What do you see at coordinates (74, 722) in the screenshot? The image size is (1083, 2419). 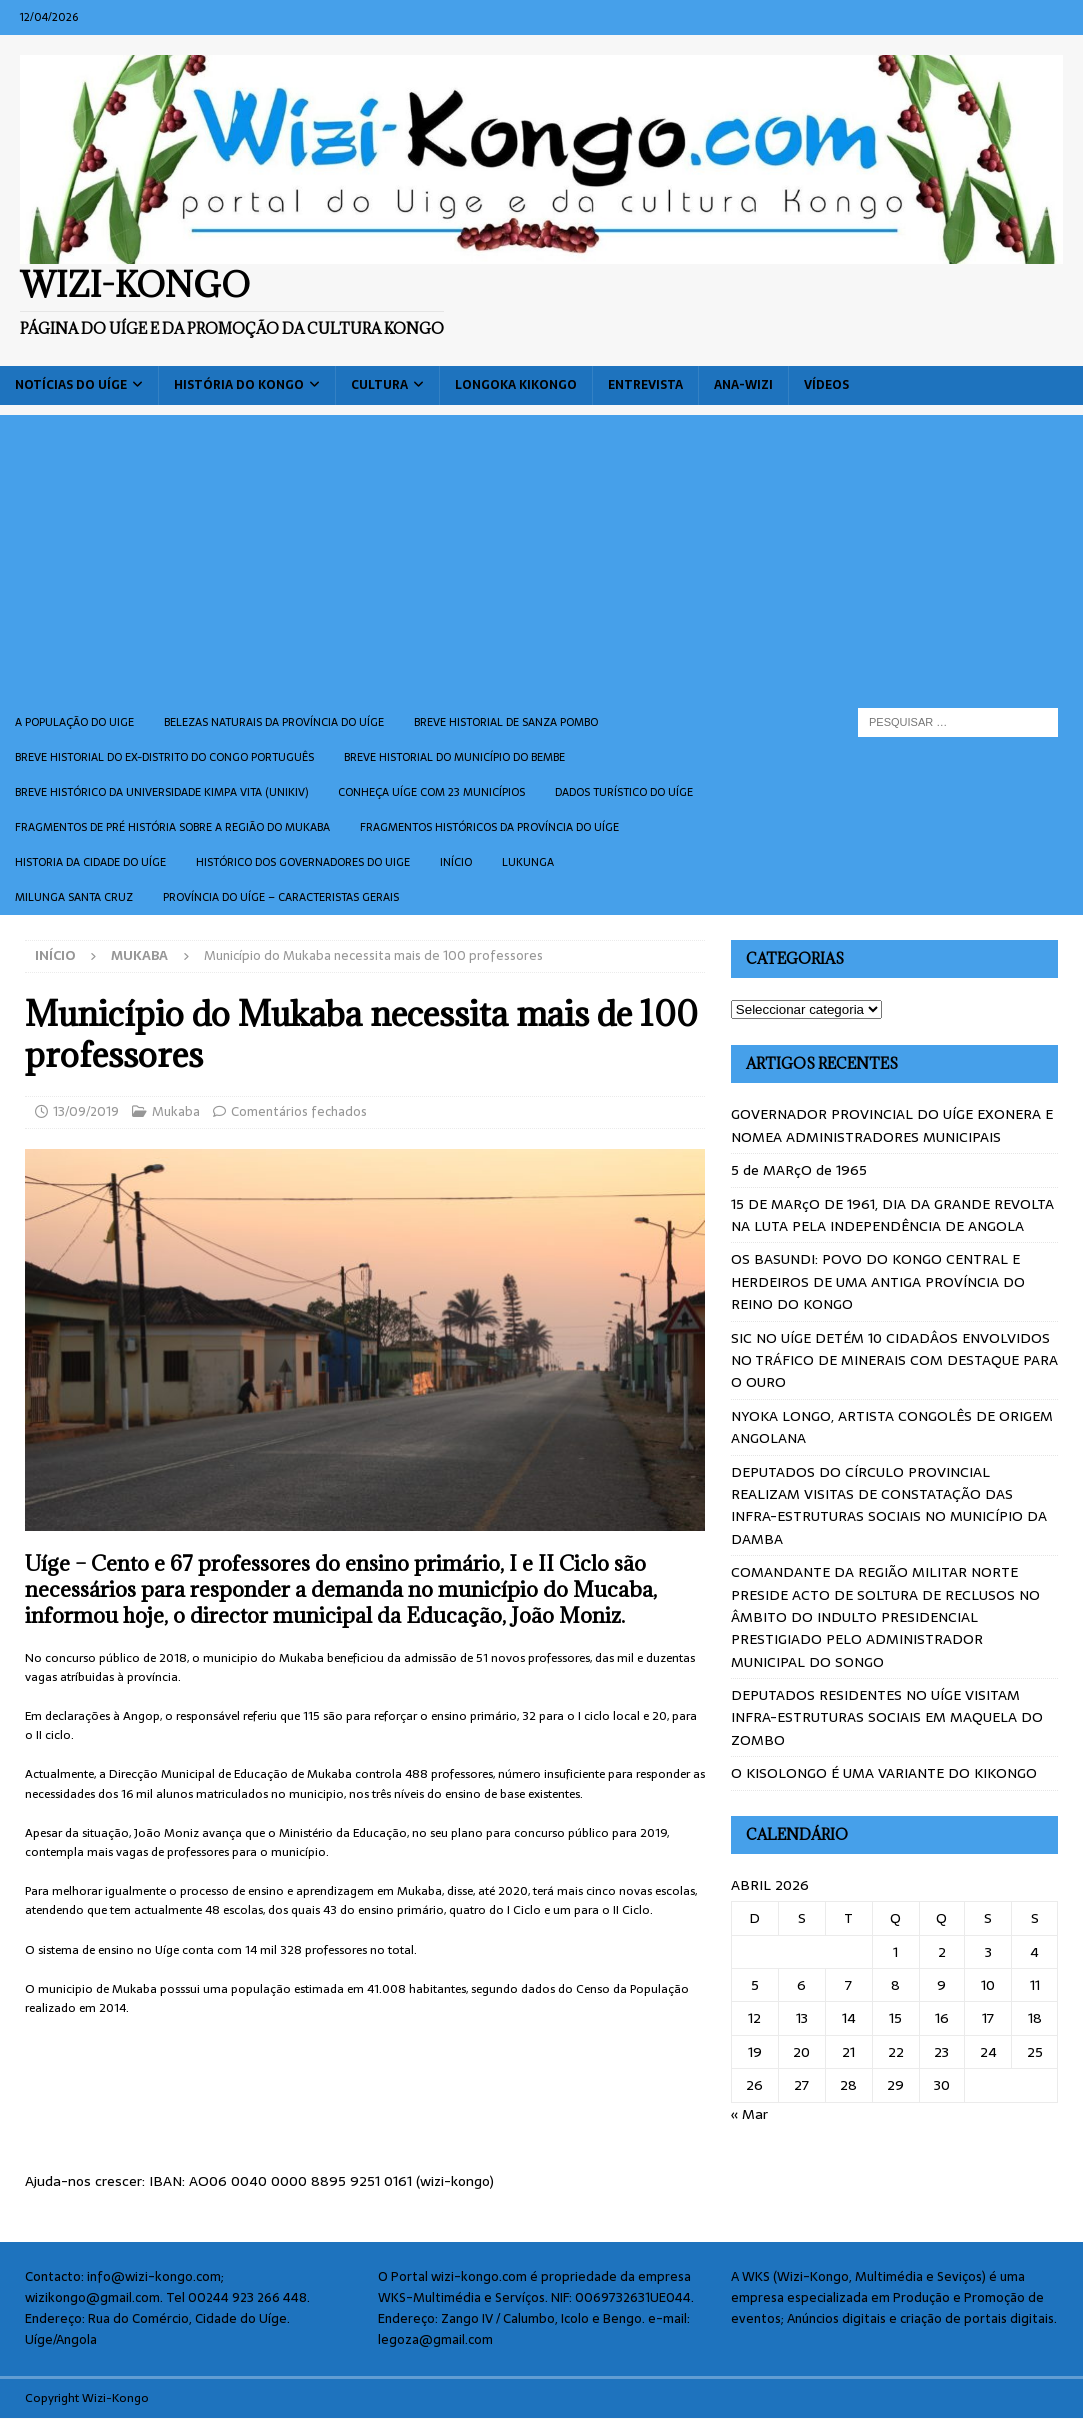 I see `A população do Uige` at bounding box center [74, 722].